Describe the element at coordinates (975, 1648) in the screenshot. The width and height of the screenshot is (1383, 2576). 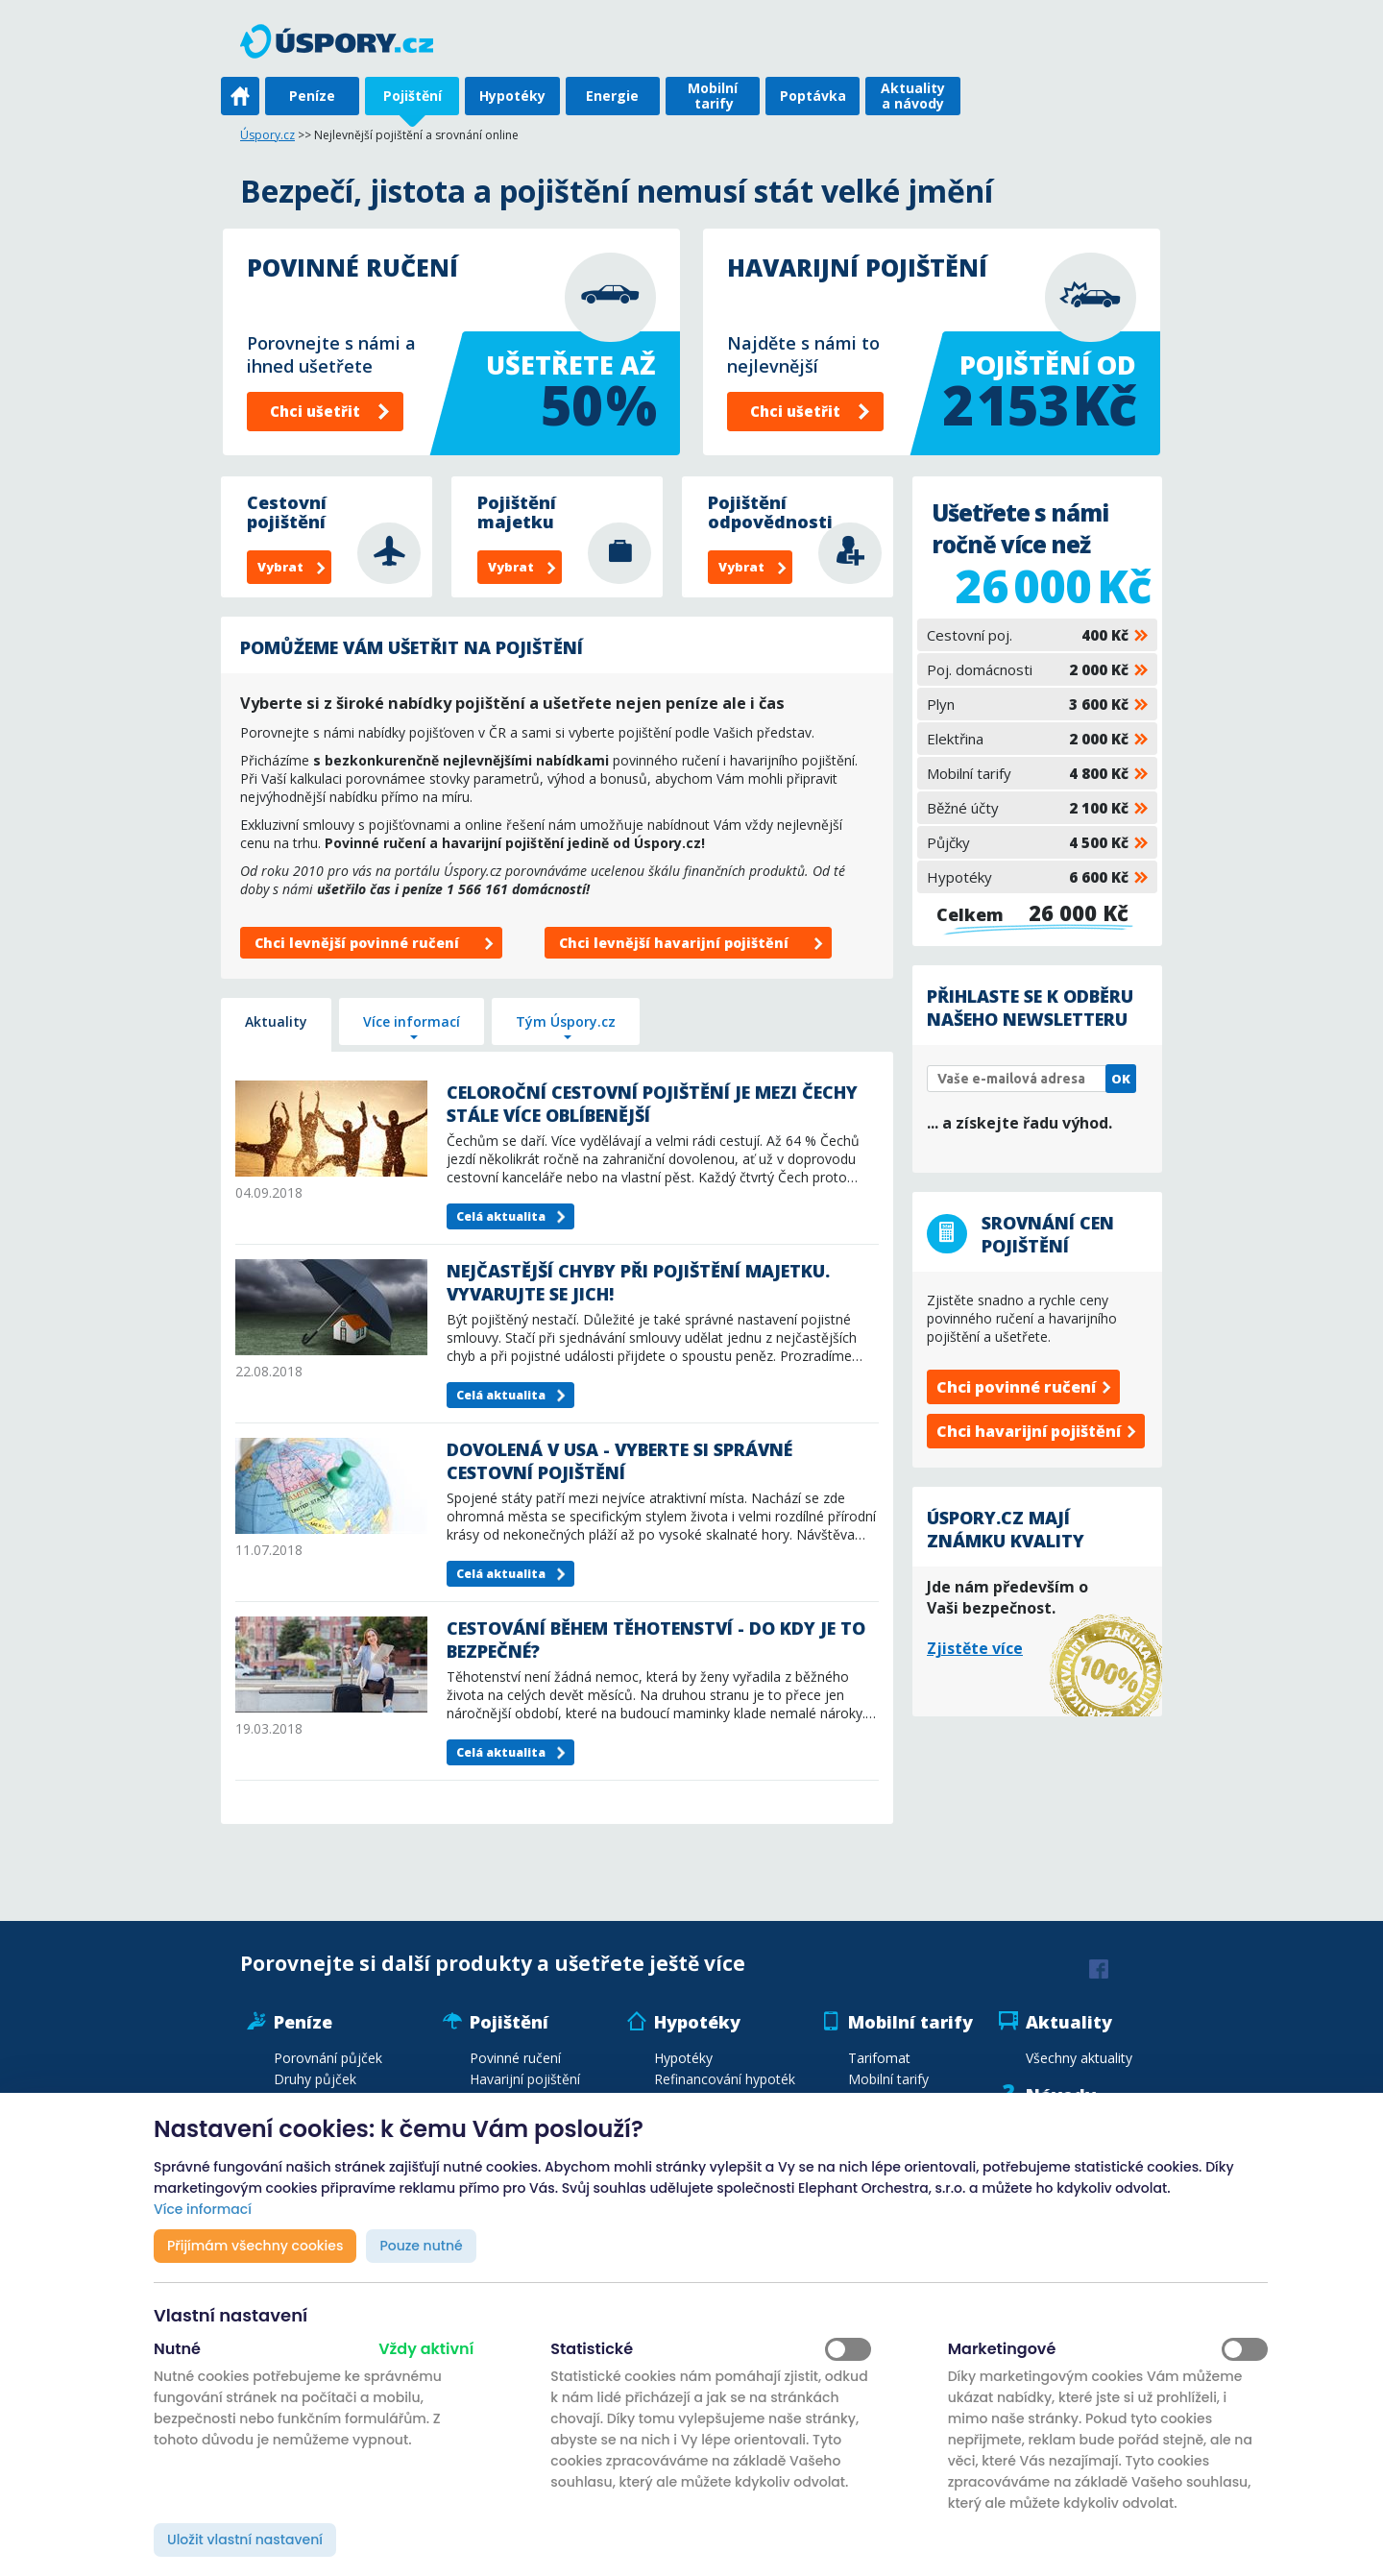
I see `Zjistěte více` at that location.